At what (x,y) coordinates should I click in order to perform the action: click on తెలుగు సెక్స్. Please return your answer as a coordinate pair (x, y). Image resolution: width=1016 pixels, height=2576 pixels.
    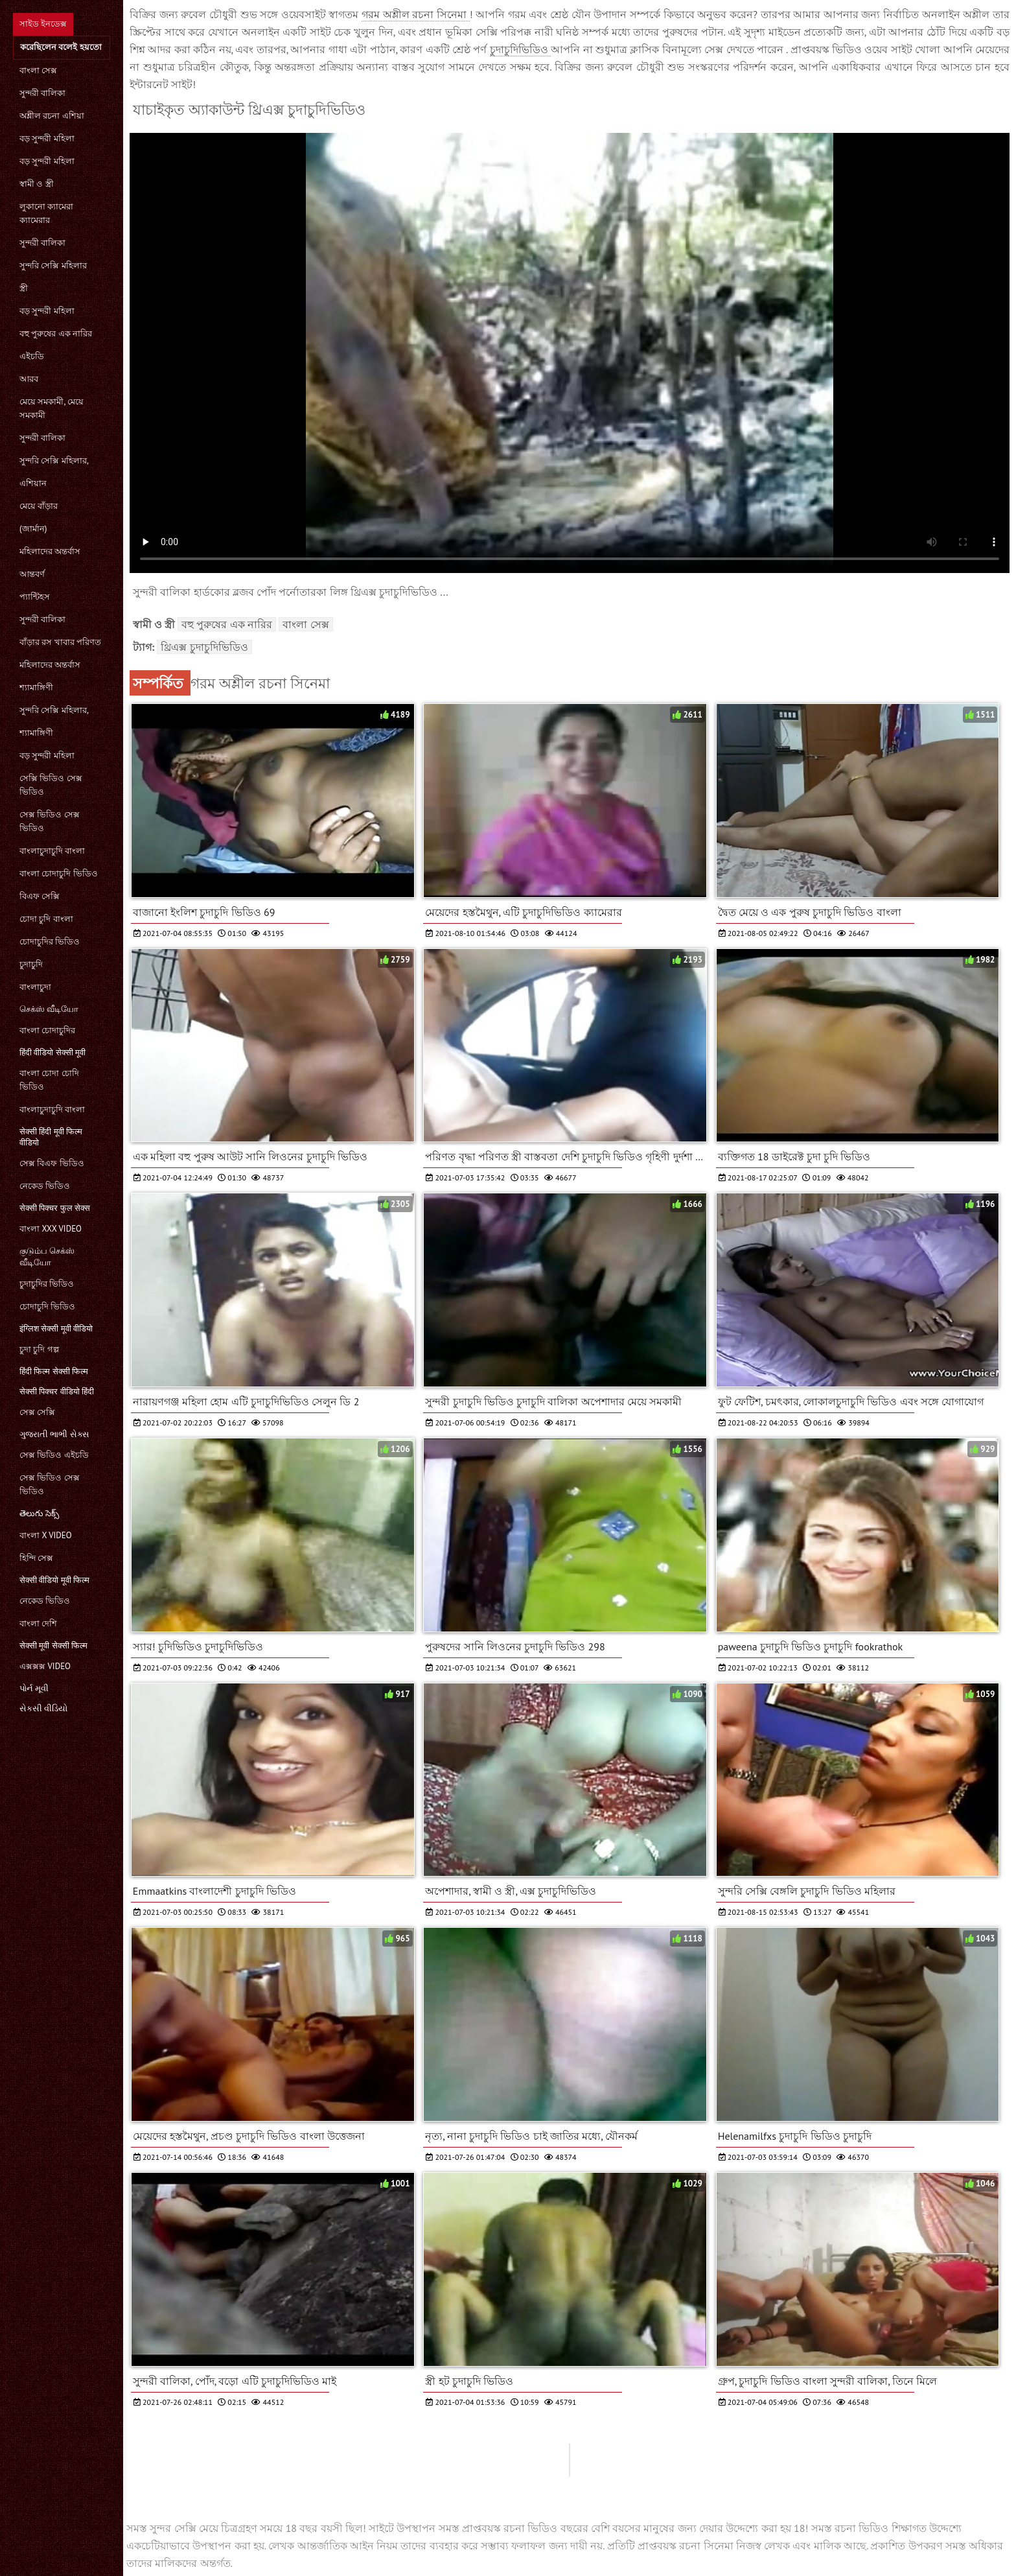
    Looking at the image, I should click on (39, 1513).